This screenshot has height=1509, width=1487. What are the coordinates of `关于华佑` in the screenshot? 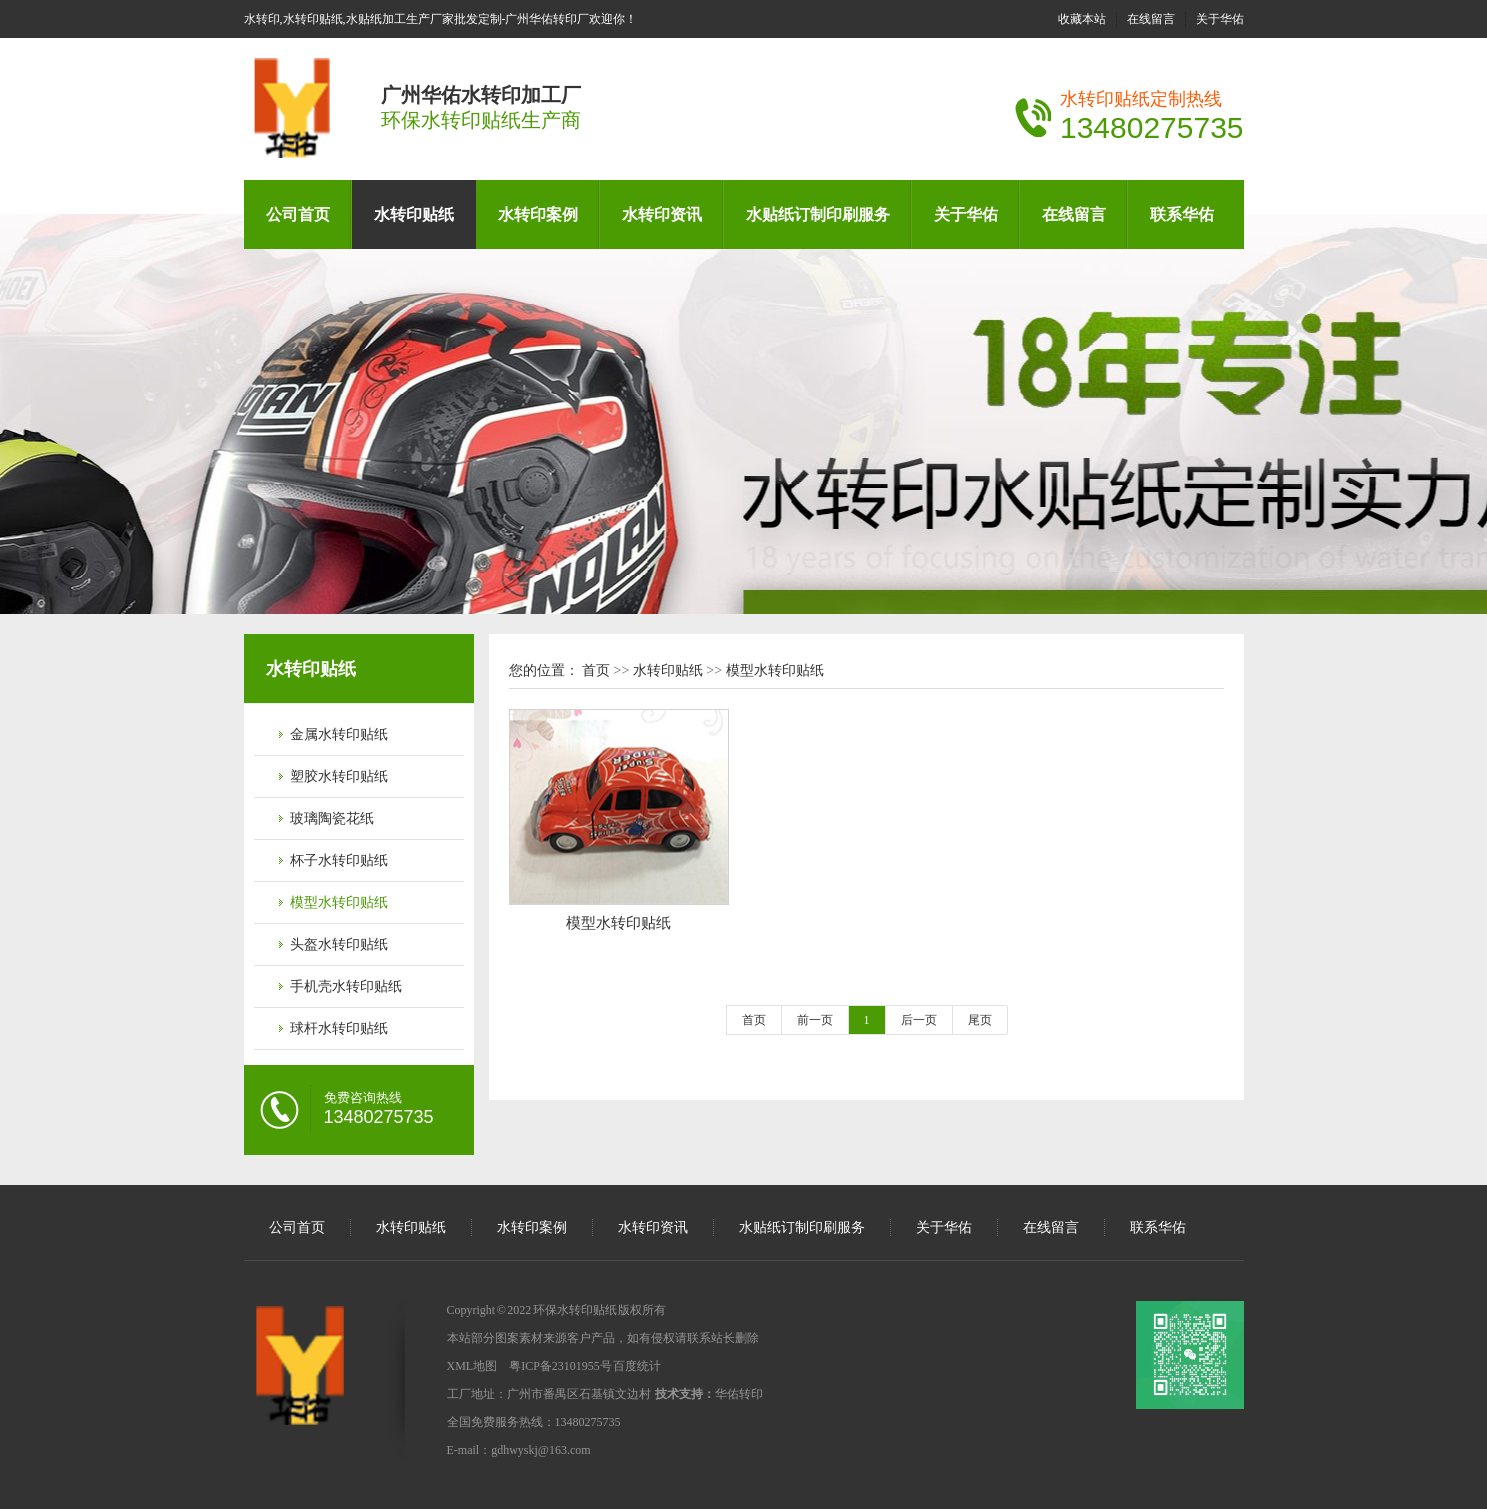 It's located at (1220, 19).